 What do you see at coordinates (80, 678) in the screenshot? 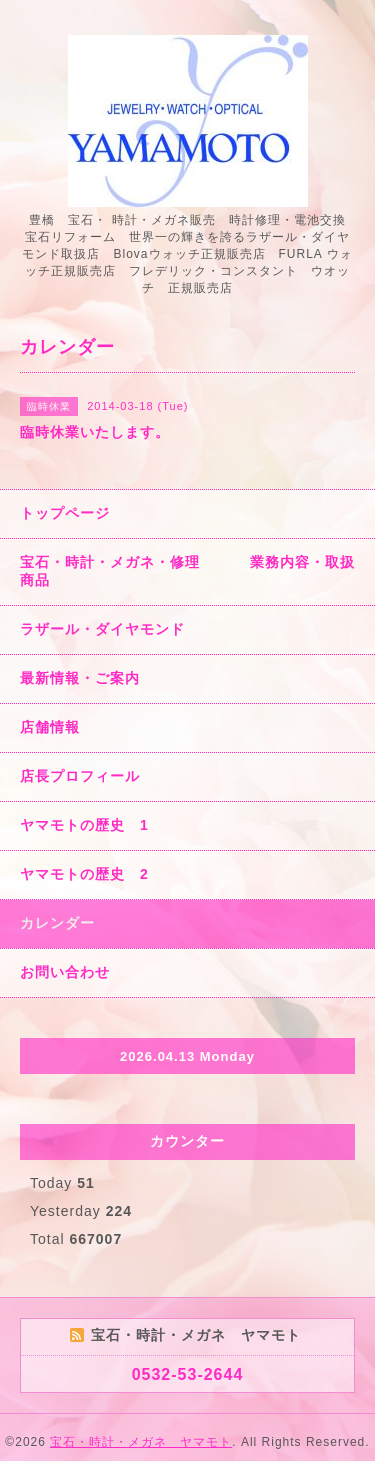
I see `最新情報・ご案内` at bounding box center [80, 678].